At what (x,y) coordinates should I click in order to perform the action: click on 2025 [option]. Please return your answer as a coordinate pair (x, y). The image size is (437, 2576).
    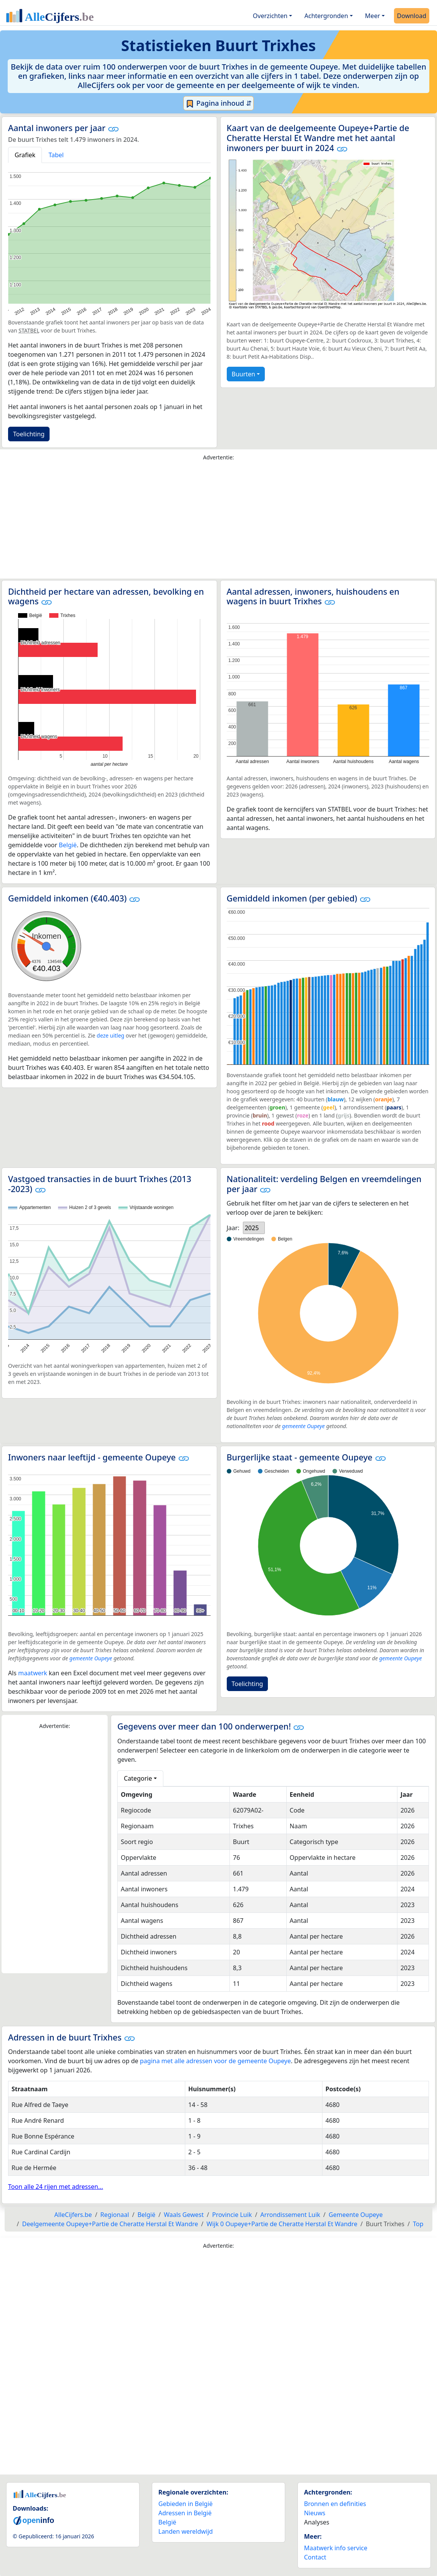
    Looking at the image, I should click on (252, 1228).